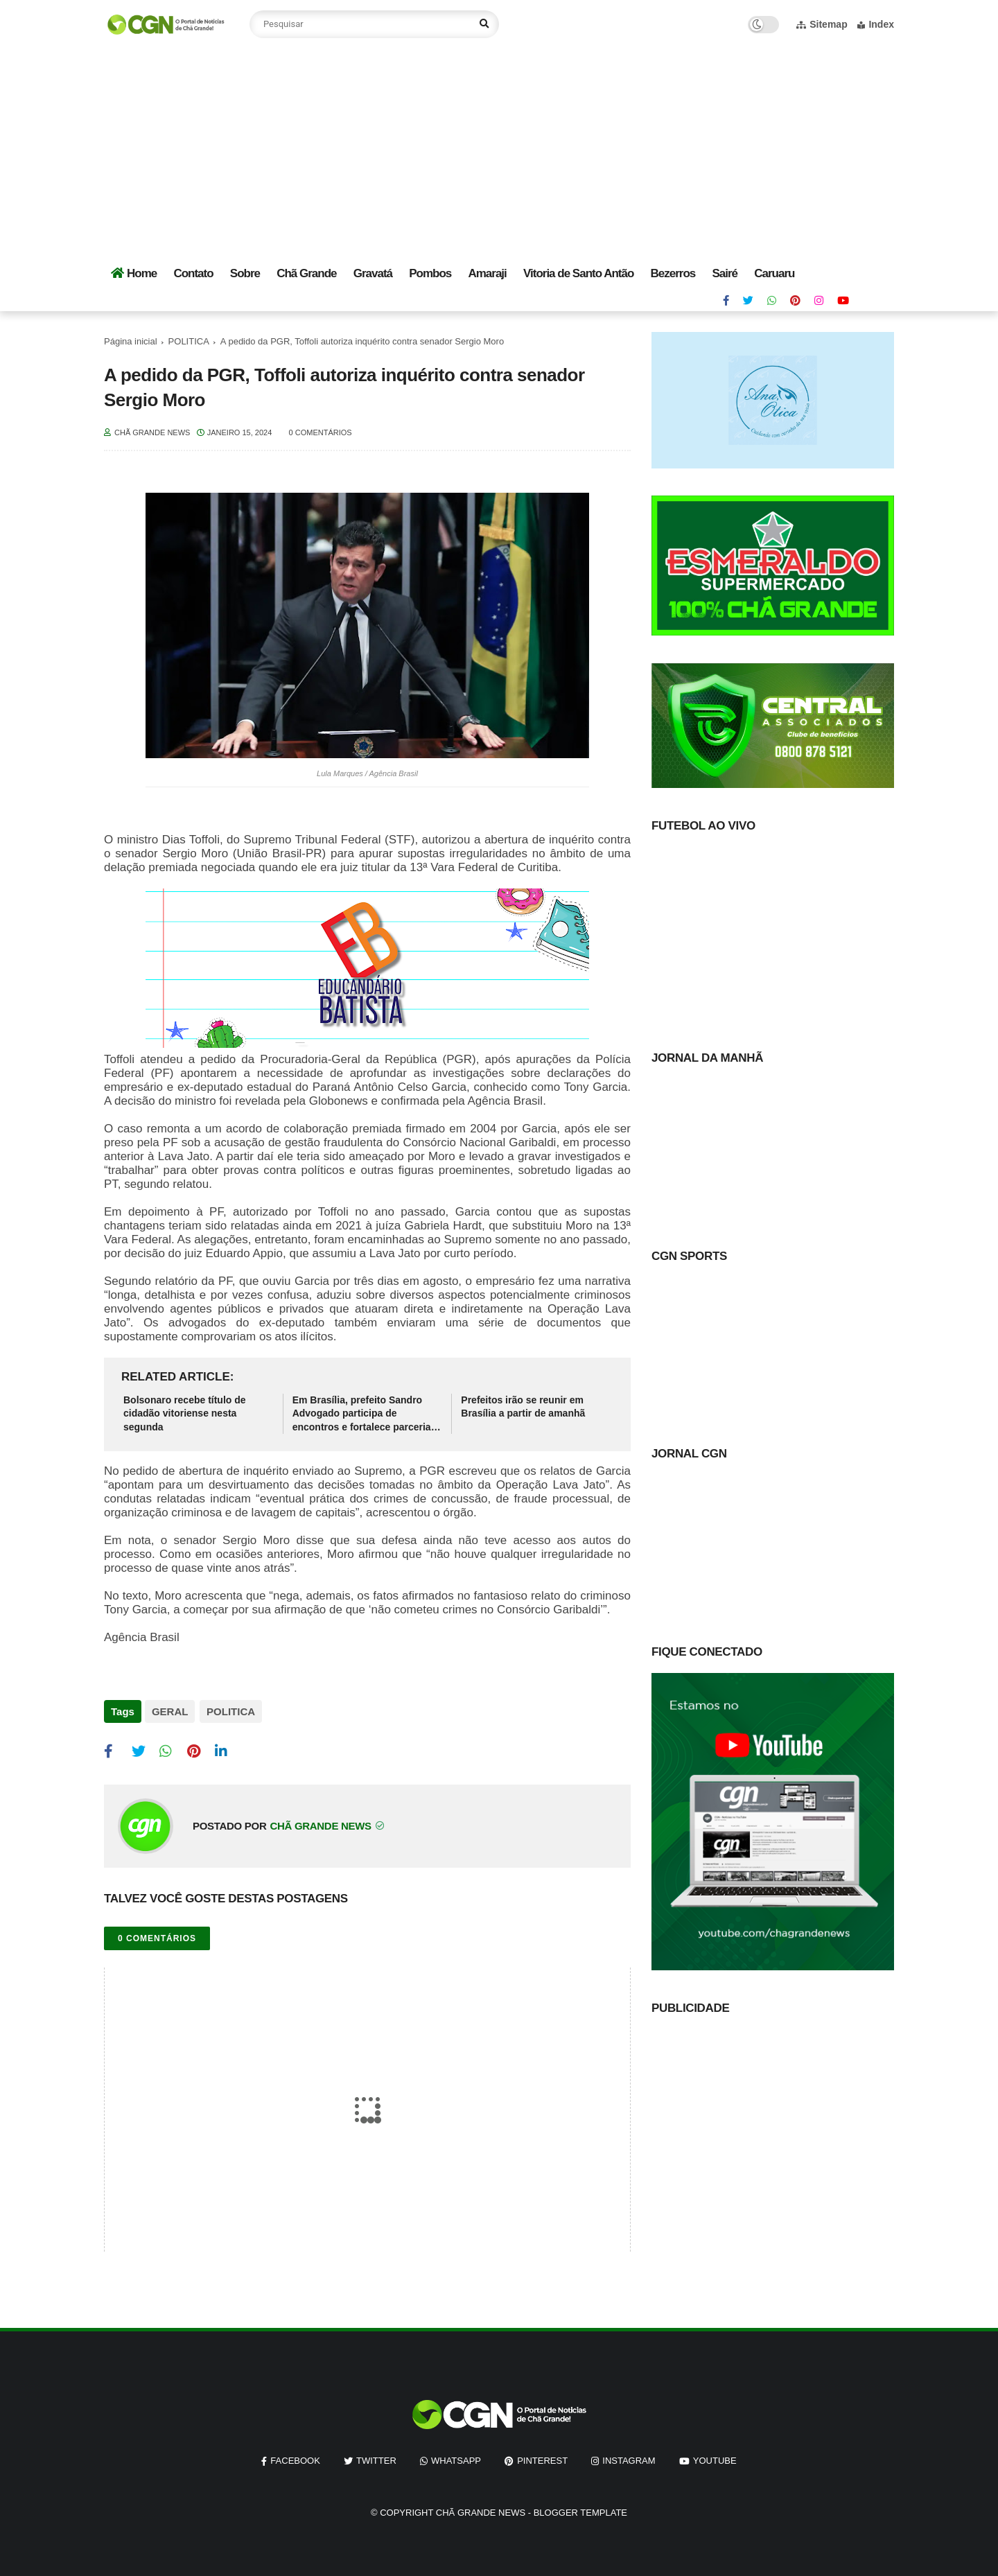  Describe the element at coordinates (542, 2458) in the screenshot. I see `pinterest` at that location.